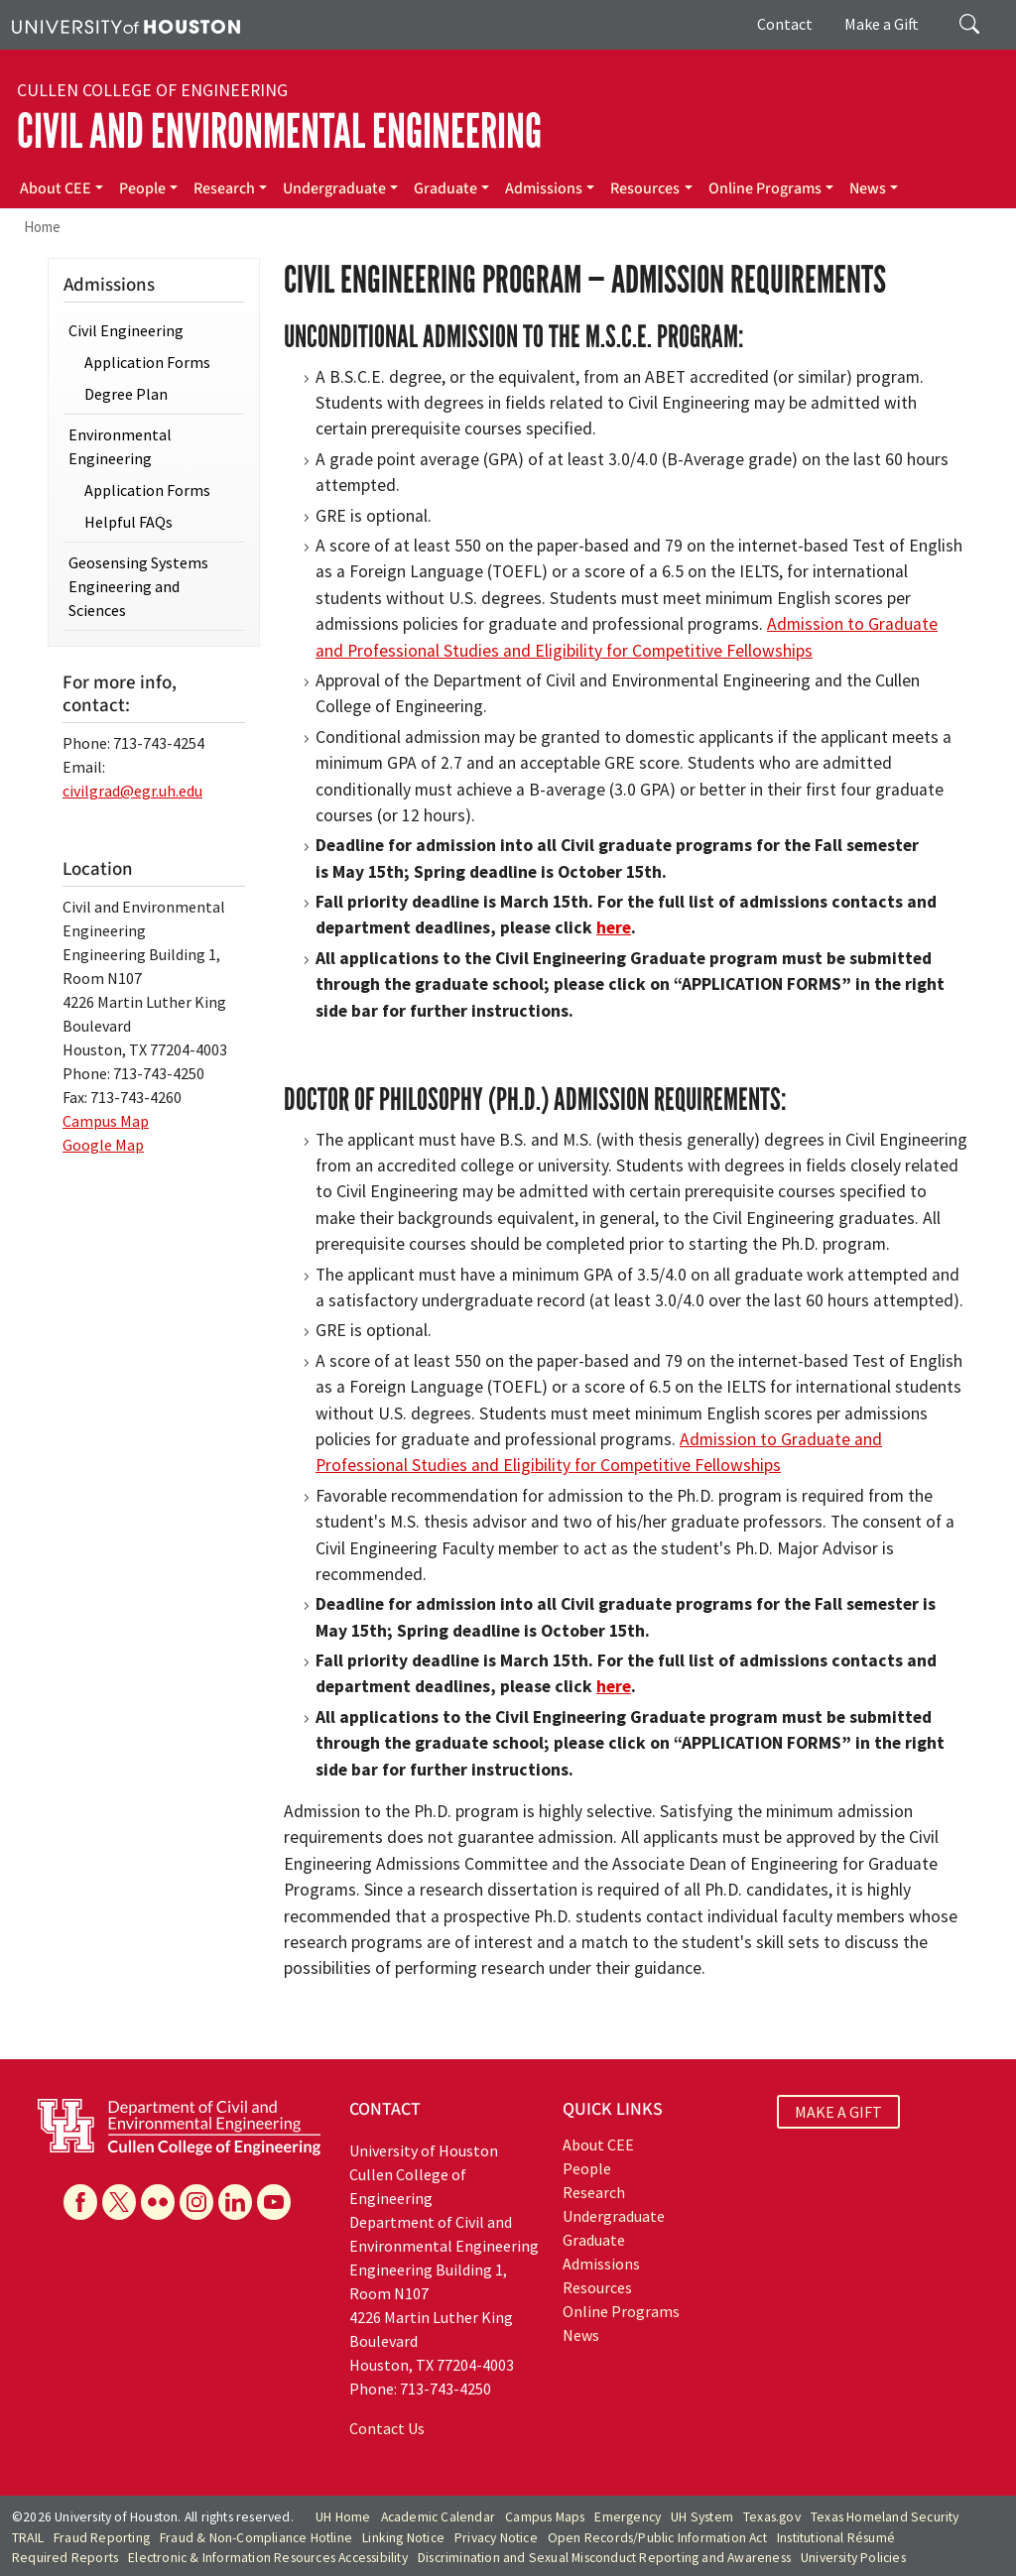  I want to click on Contact Us, so click(387, 2428).